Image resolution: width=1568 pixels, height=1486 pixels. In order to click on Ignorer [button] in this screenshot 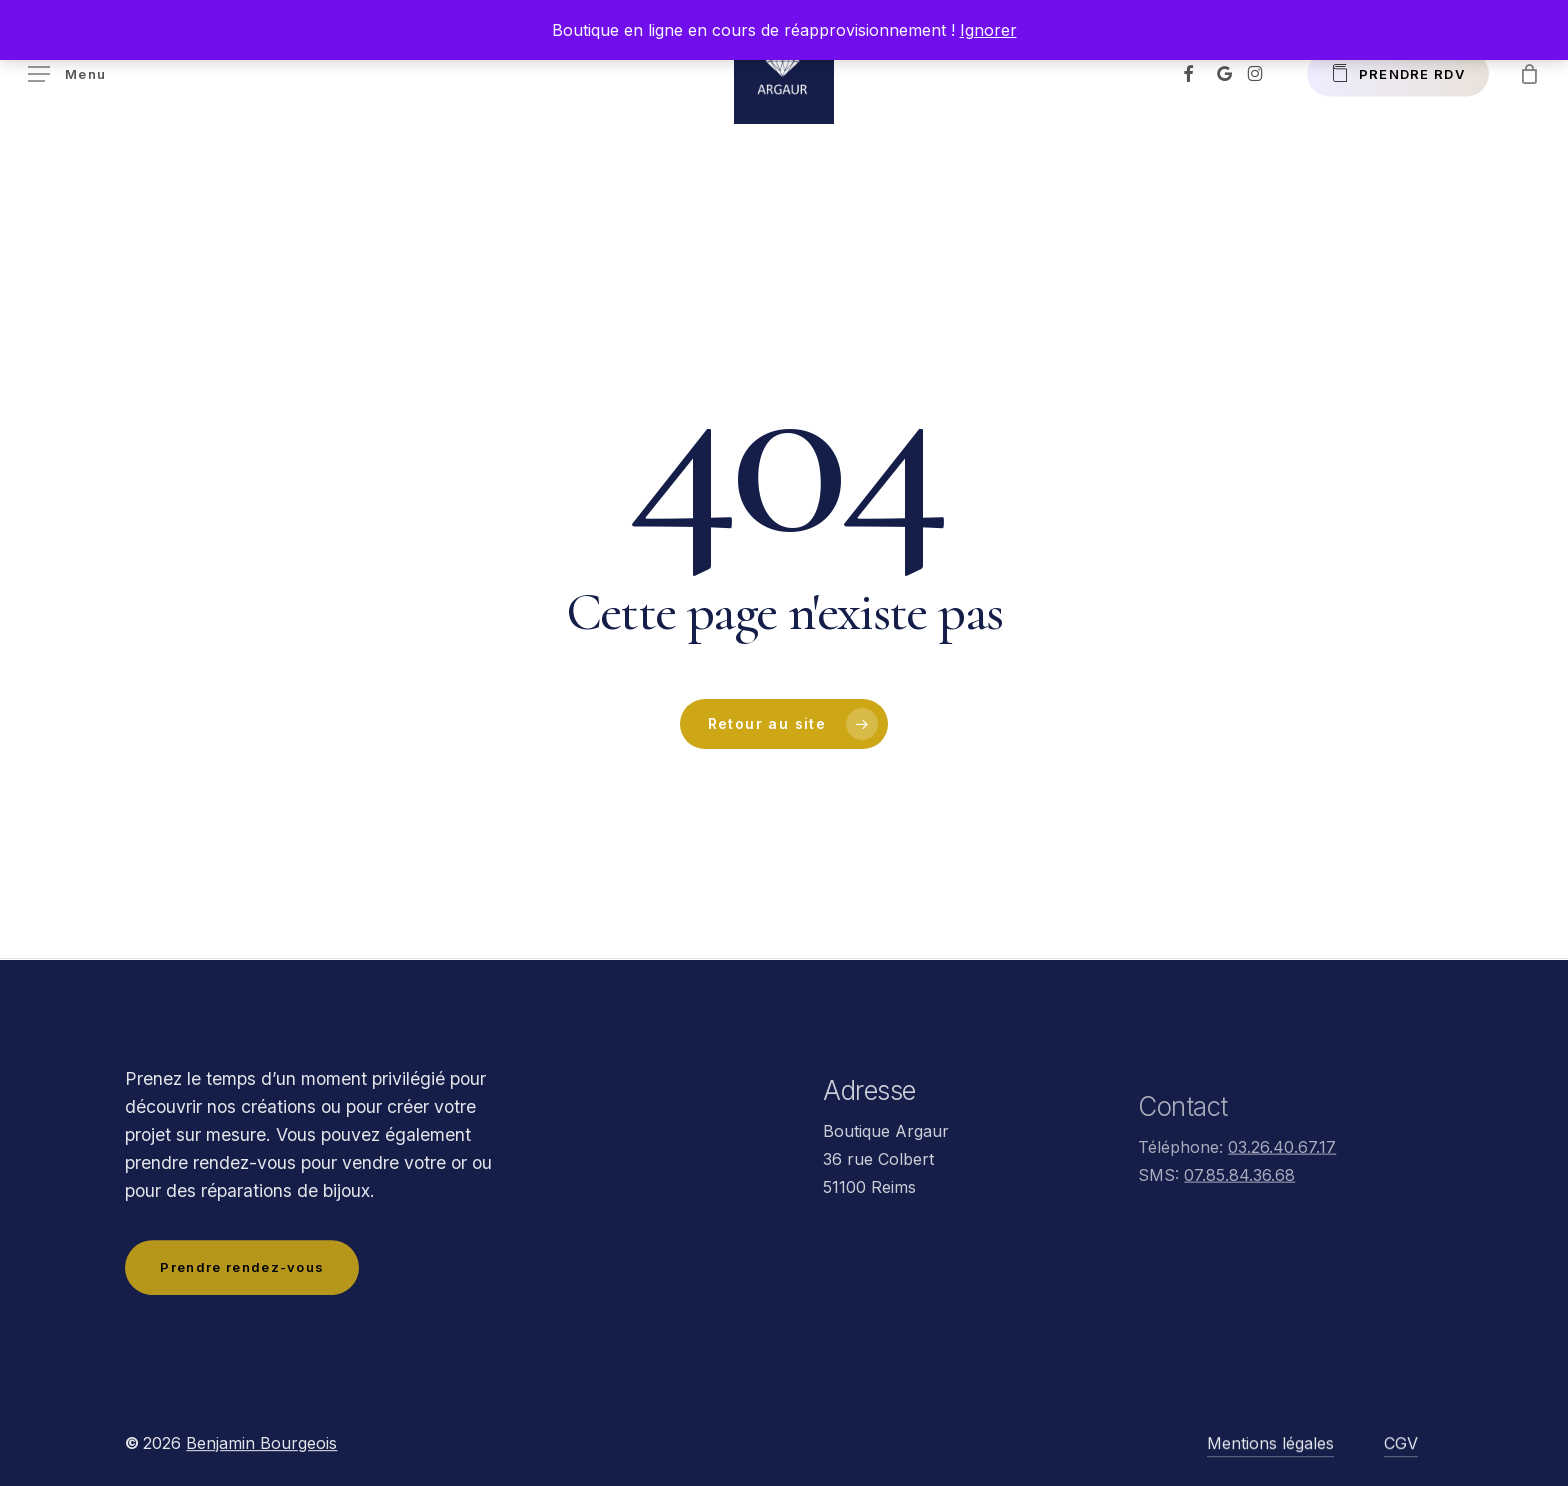, I will do `click(988, 30)`.